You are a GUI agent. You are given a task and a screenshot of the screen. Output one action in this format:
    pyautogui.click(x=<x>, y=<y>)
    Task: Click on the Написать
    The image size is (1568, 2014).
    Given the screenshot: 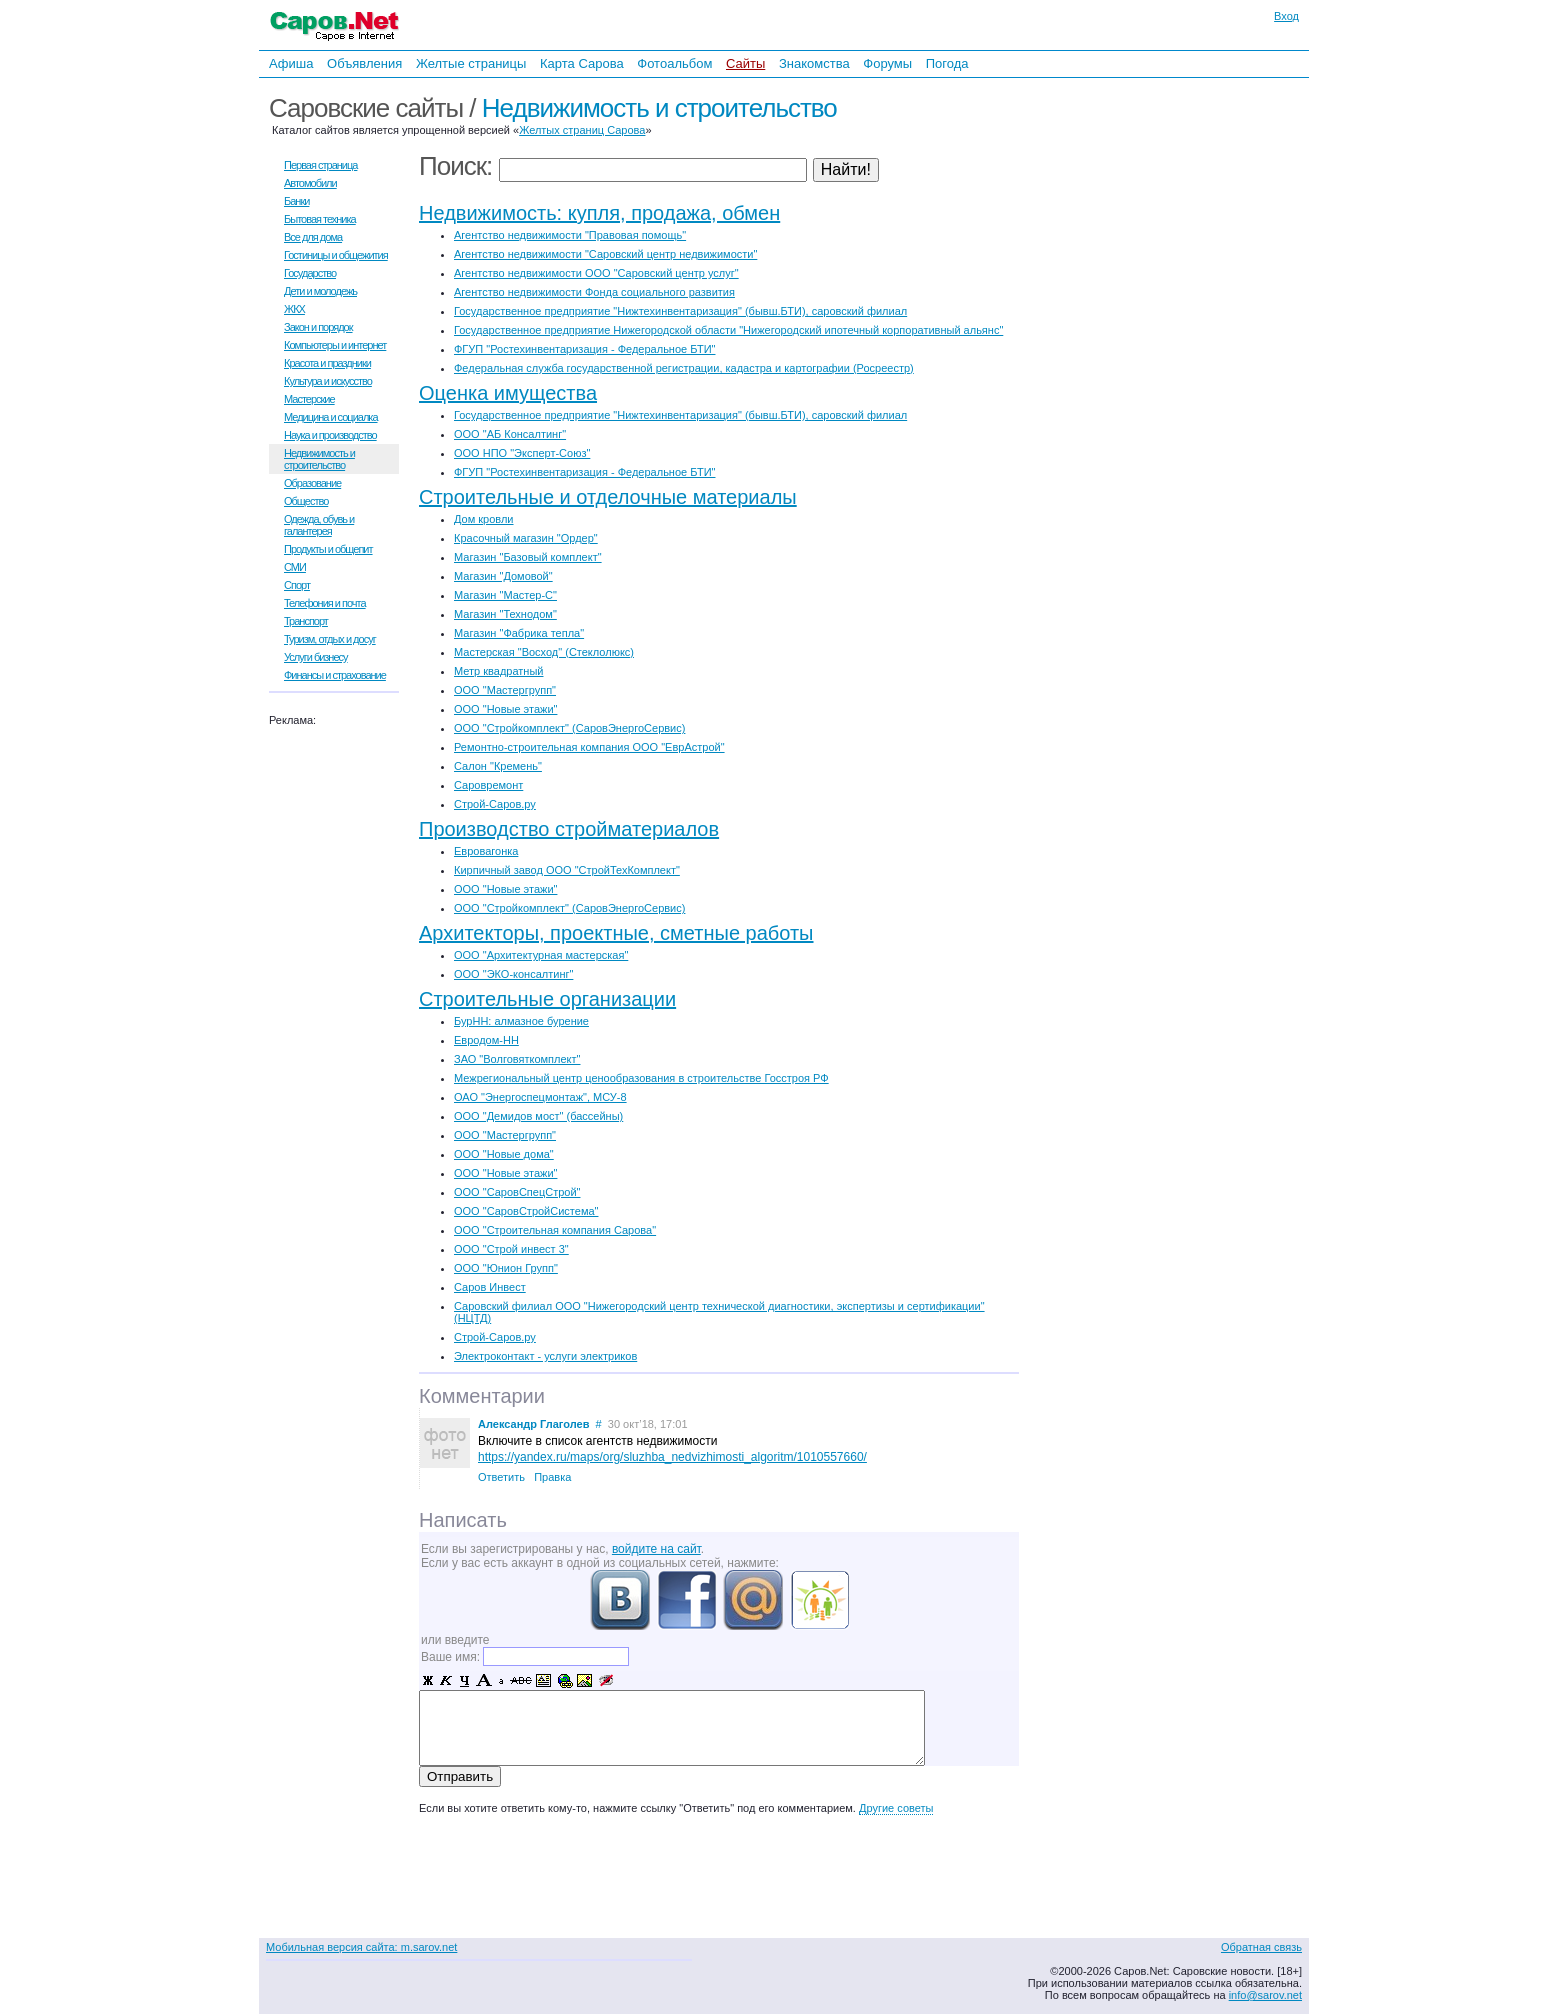 What is the action you would take?
    pyautogui.click(x=463, y=1520)
    